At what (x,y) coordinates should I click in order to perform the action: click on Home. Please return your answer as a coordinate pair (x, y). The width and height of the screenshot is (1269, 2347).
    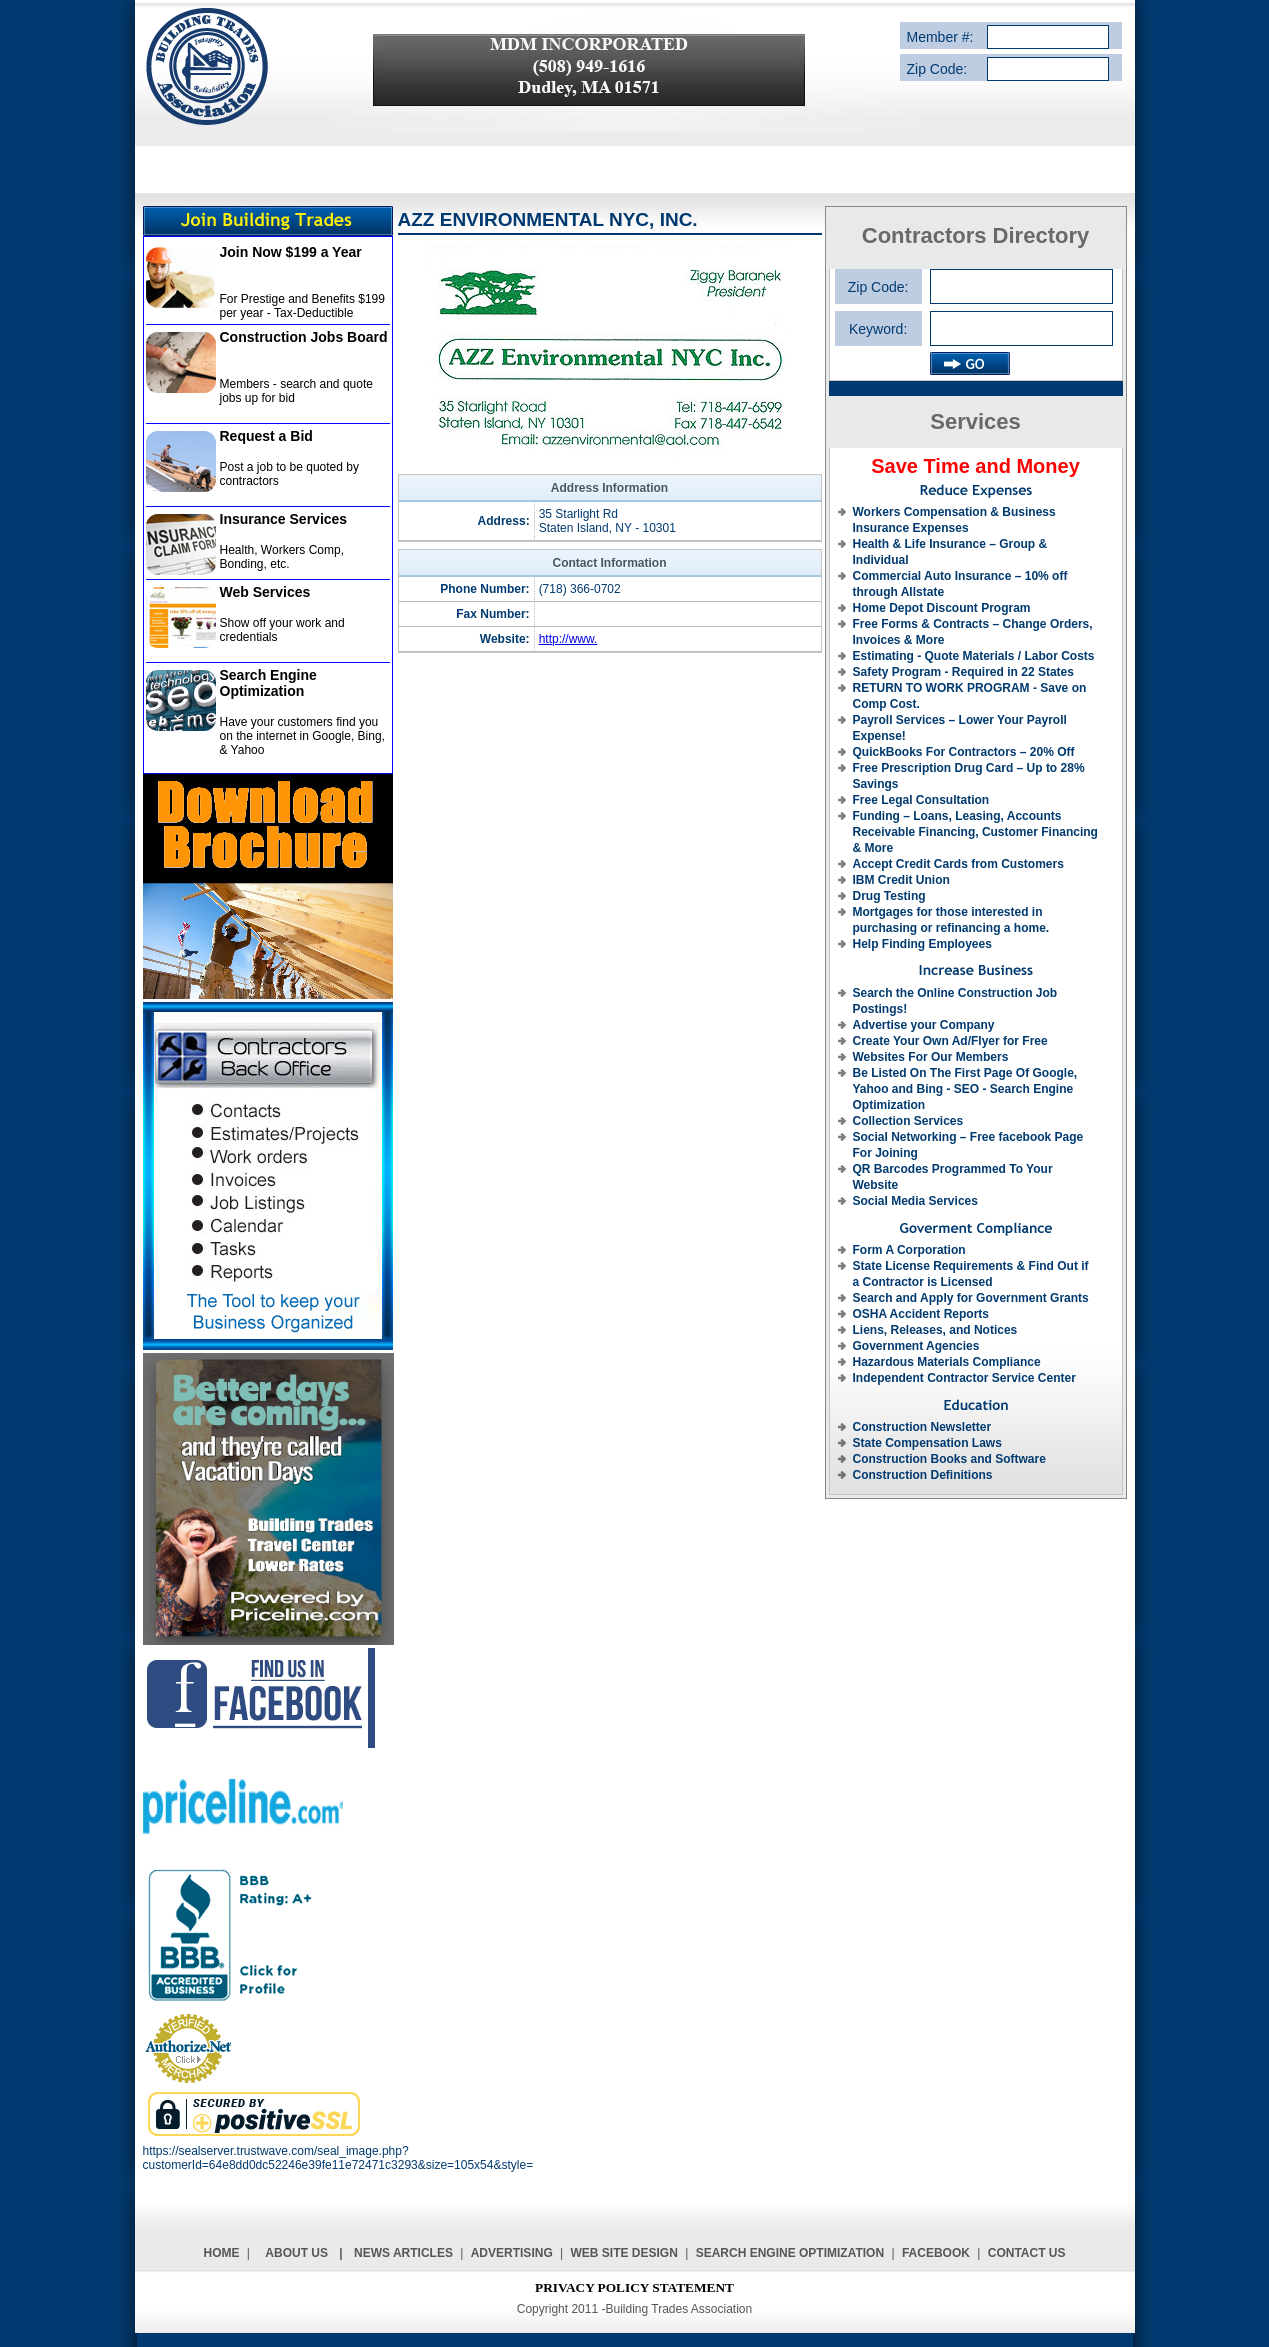
    Looking at the image, I should click on (222, 2253).